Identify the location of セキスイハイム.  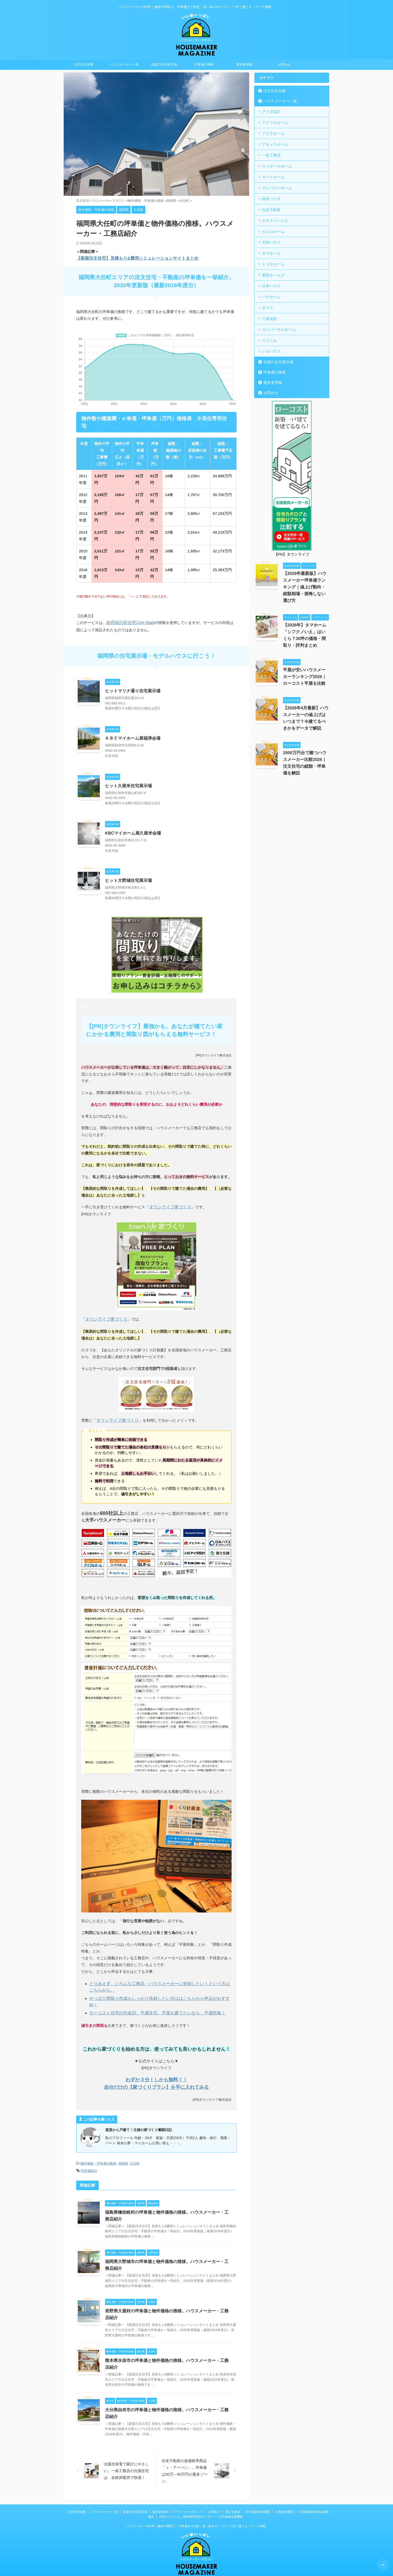
(273, 214).